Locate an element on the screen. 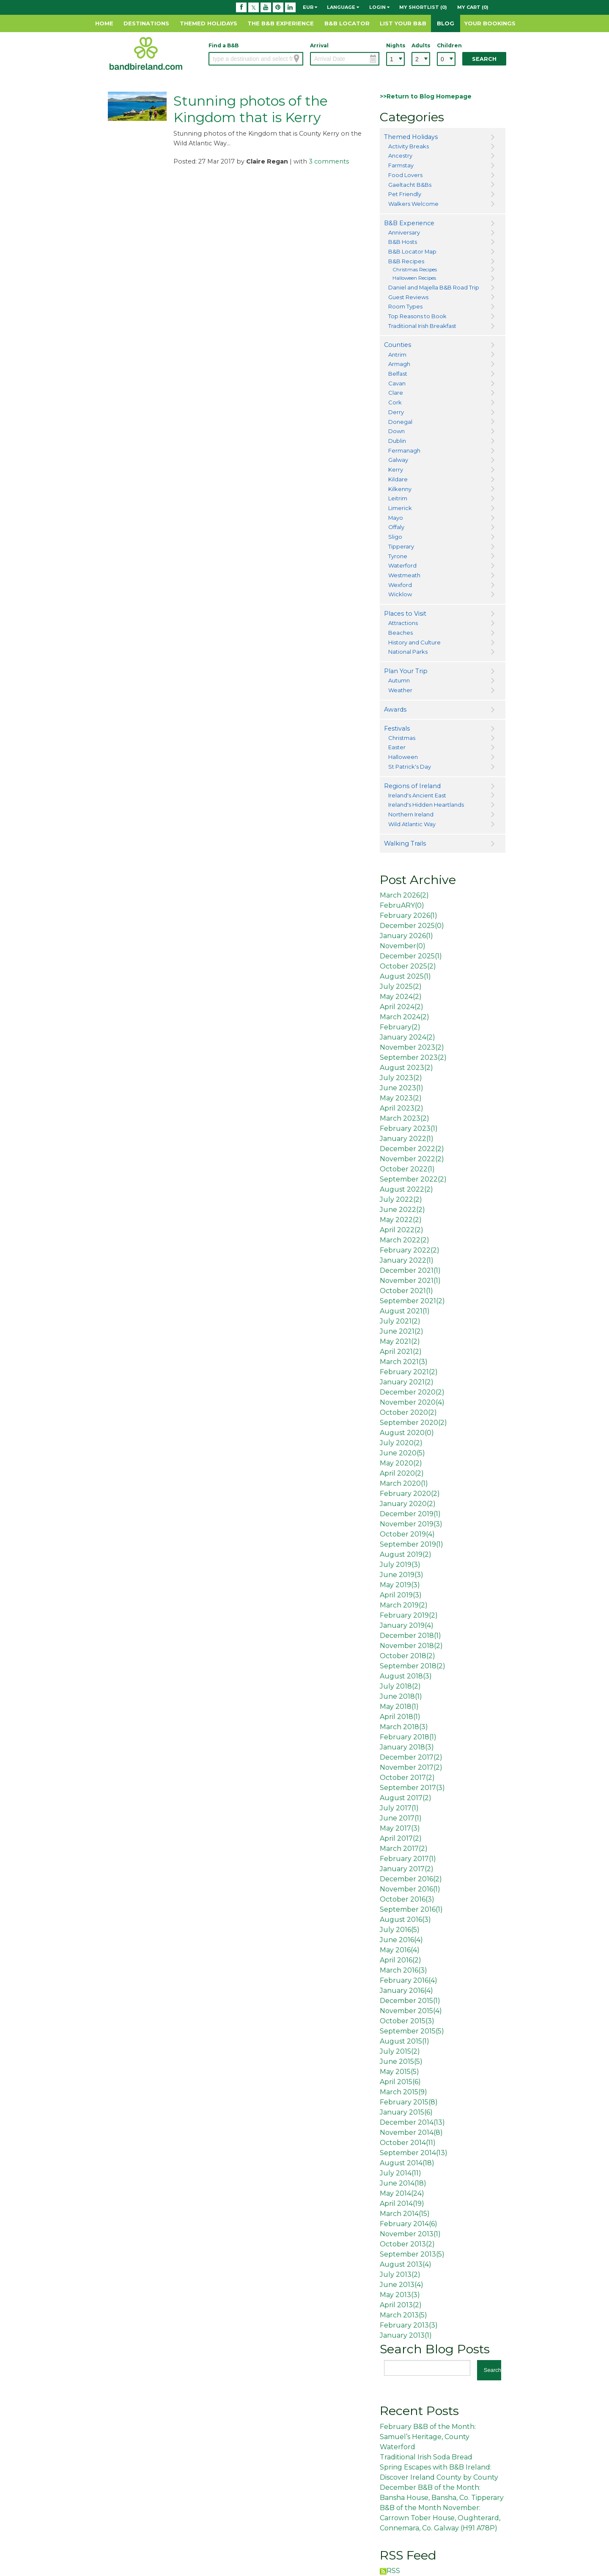  Cork is located at coordinates (395, 402).